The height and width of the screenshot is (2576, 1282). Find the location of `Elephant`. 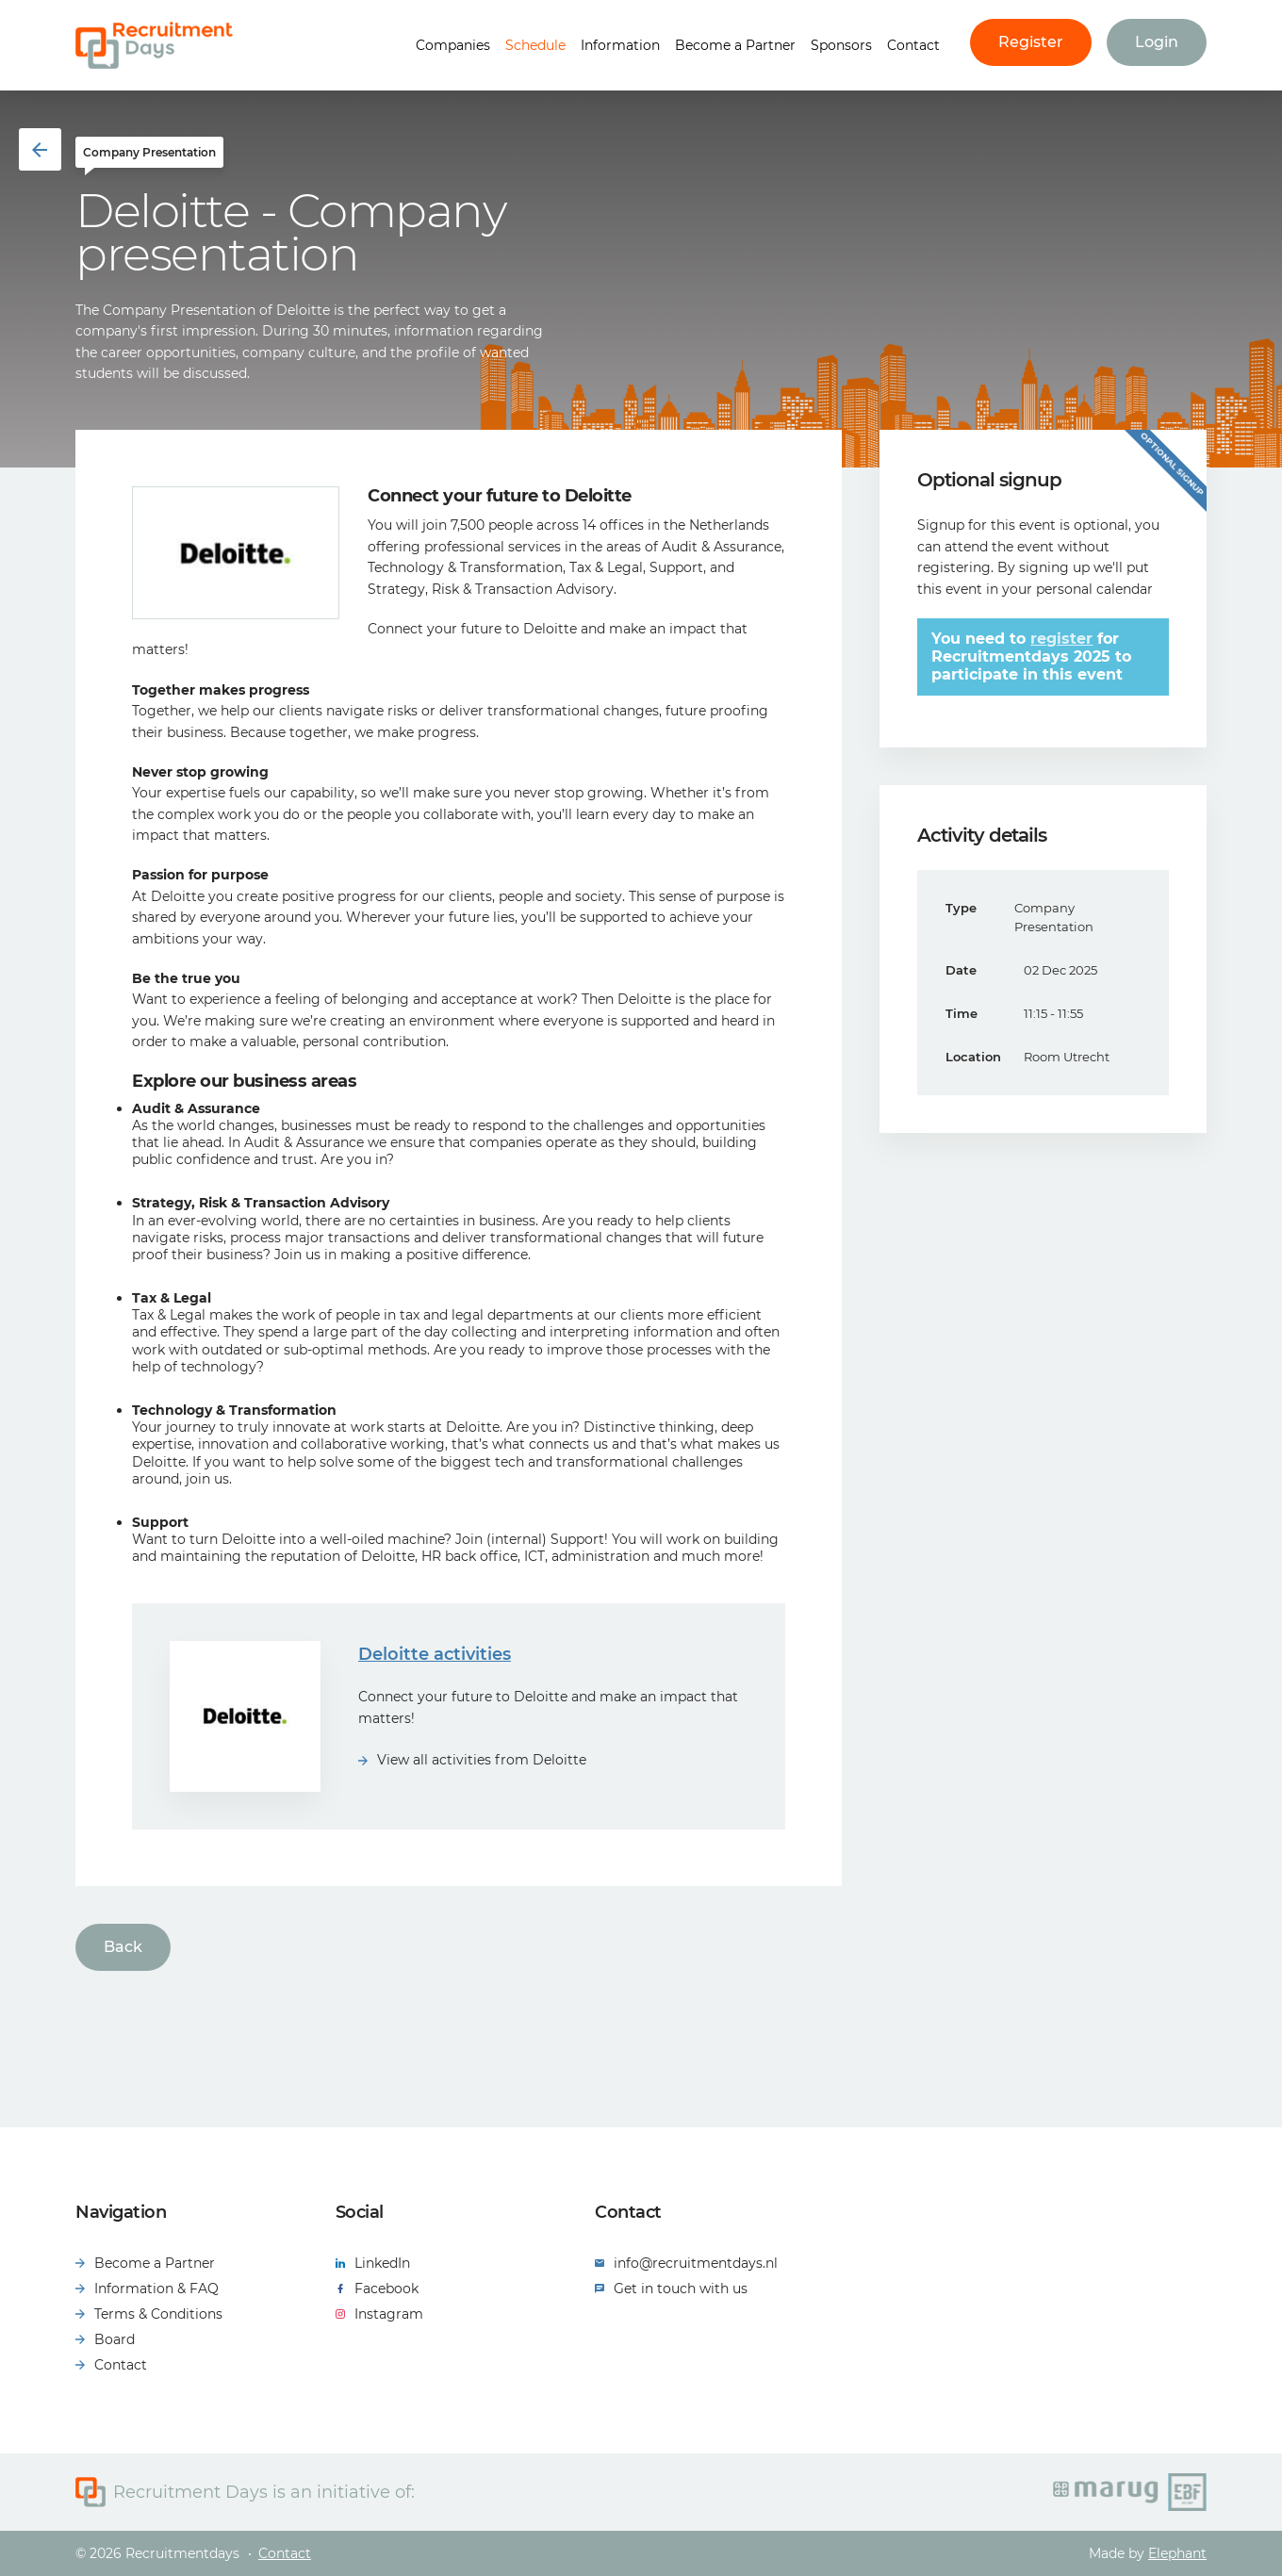

Elephant is located at coordinates (1177, 2553).